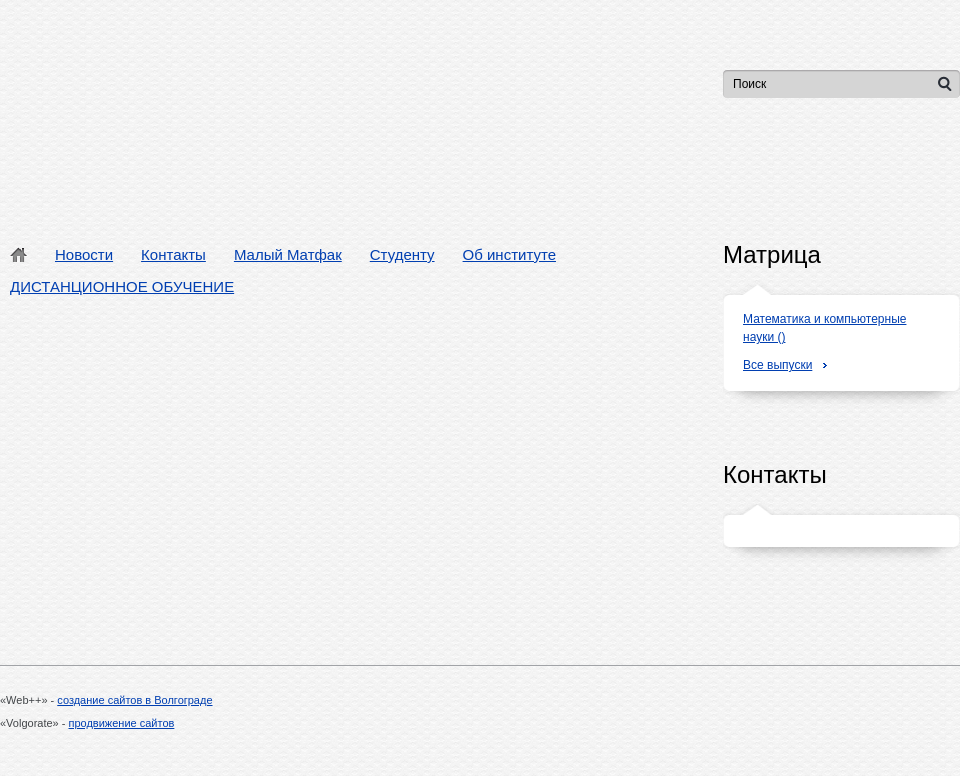 The width and height of the screenshot is (960, 776). Describe the element at coordinates (509, 254) in the screenshot. I see `Об институте` at that location.